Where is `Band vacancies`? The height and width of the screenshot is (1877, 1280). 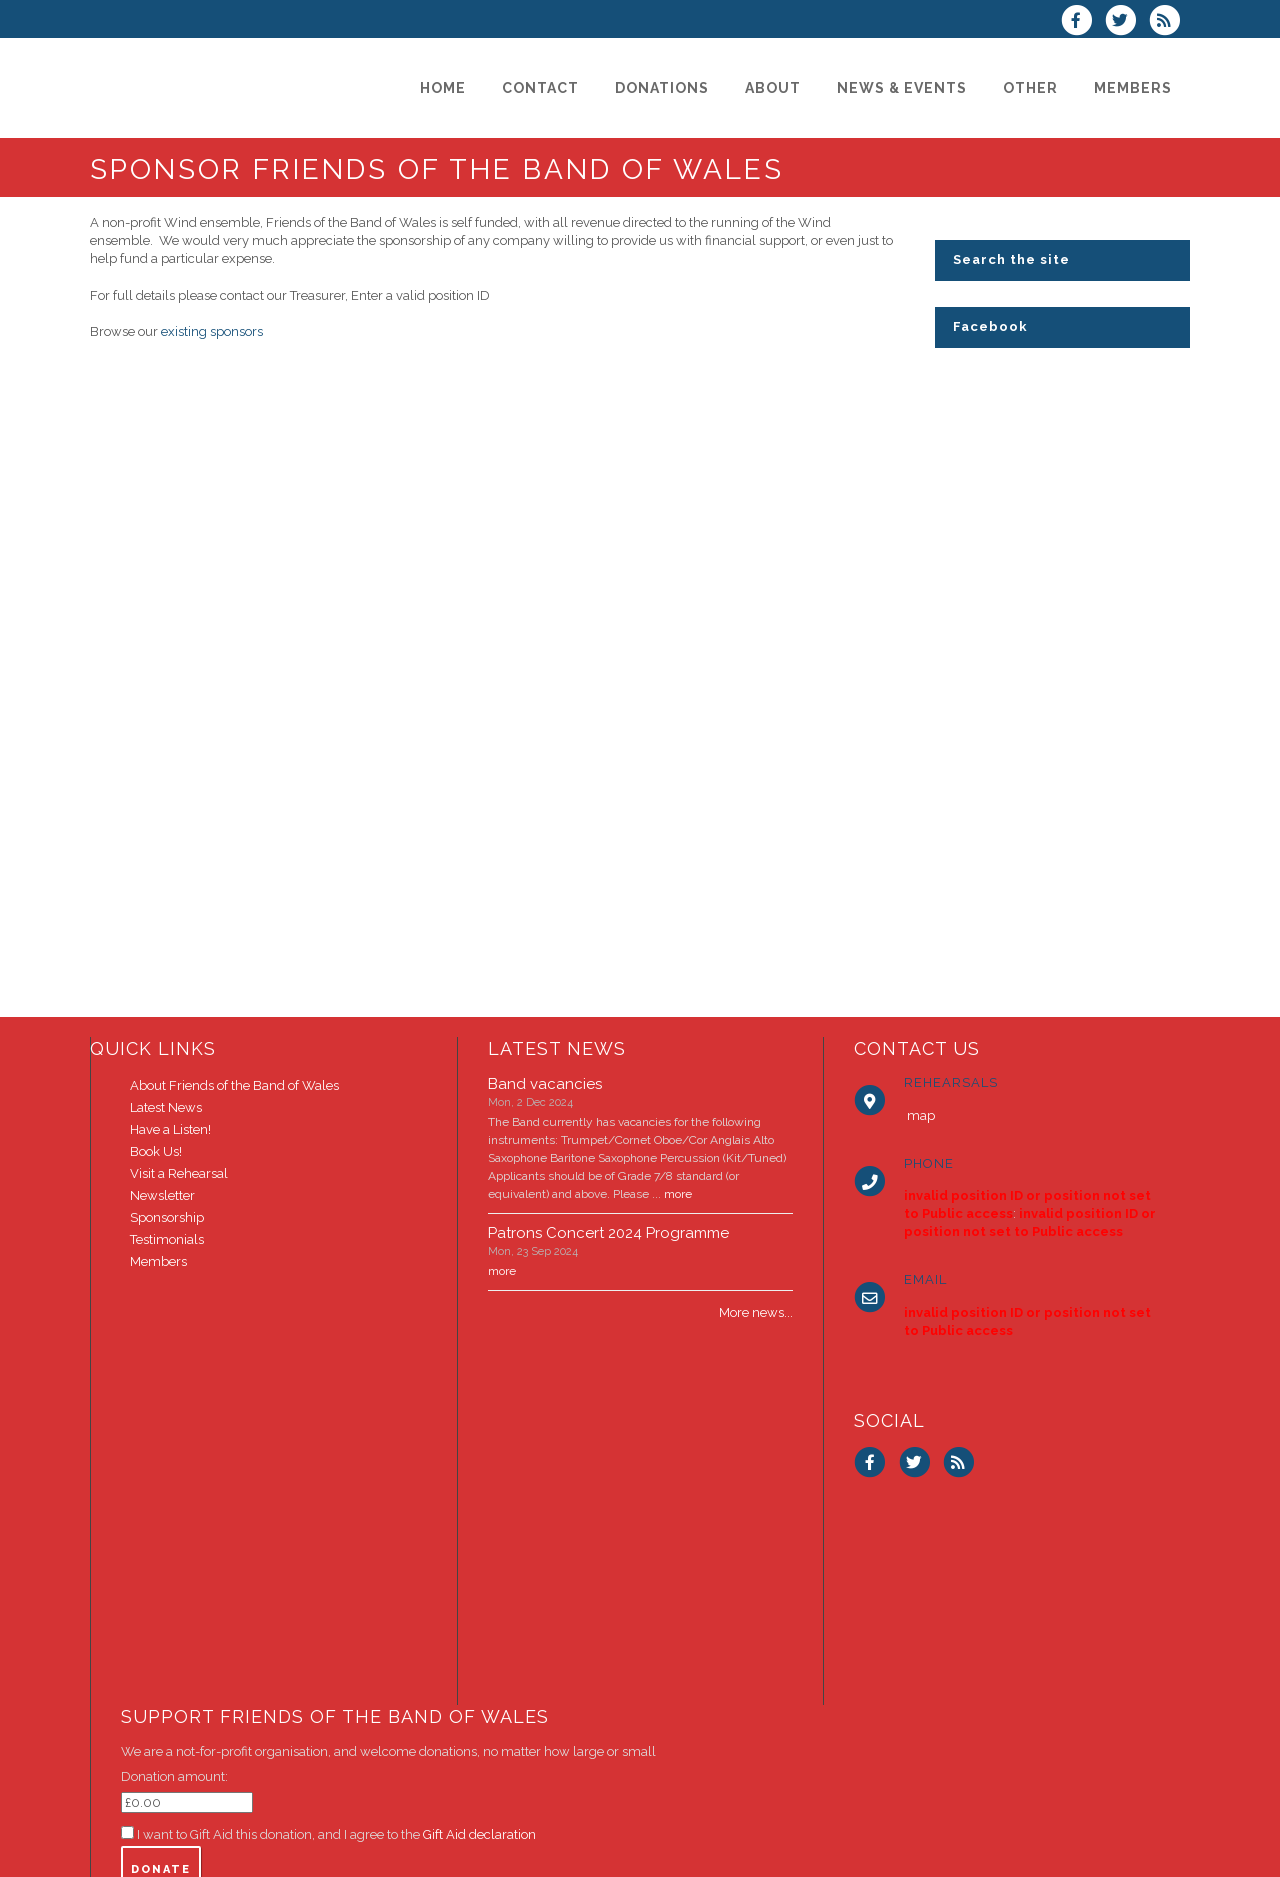 Band vacancies is located at coordinates (545, 1084).